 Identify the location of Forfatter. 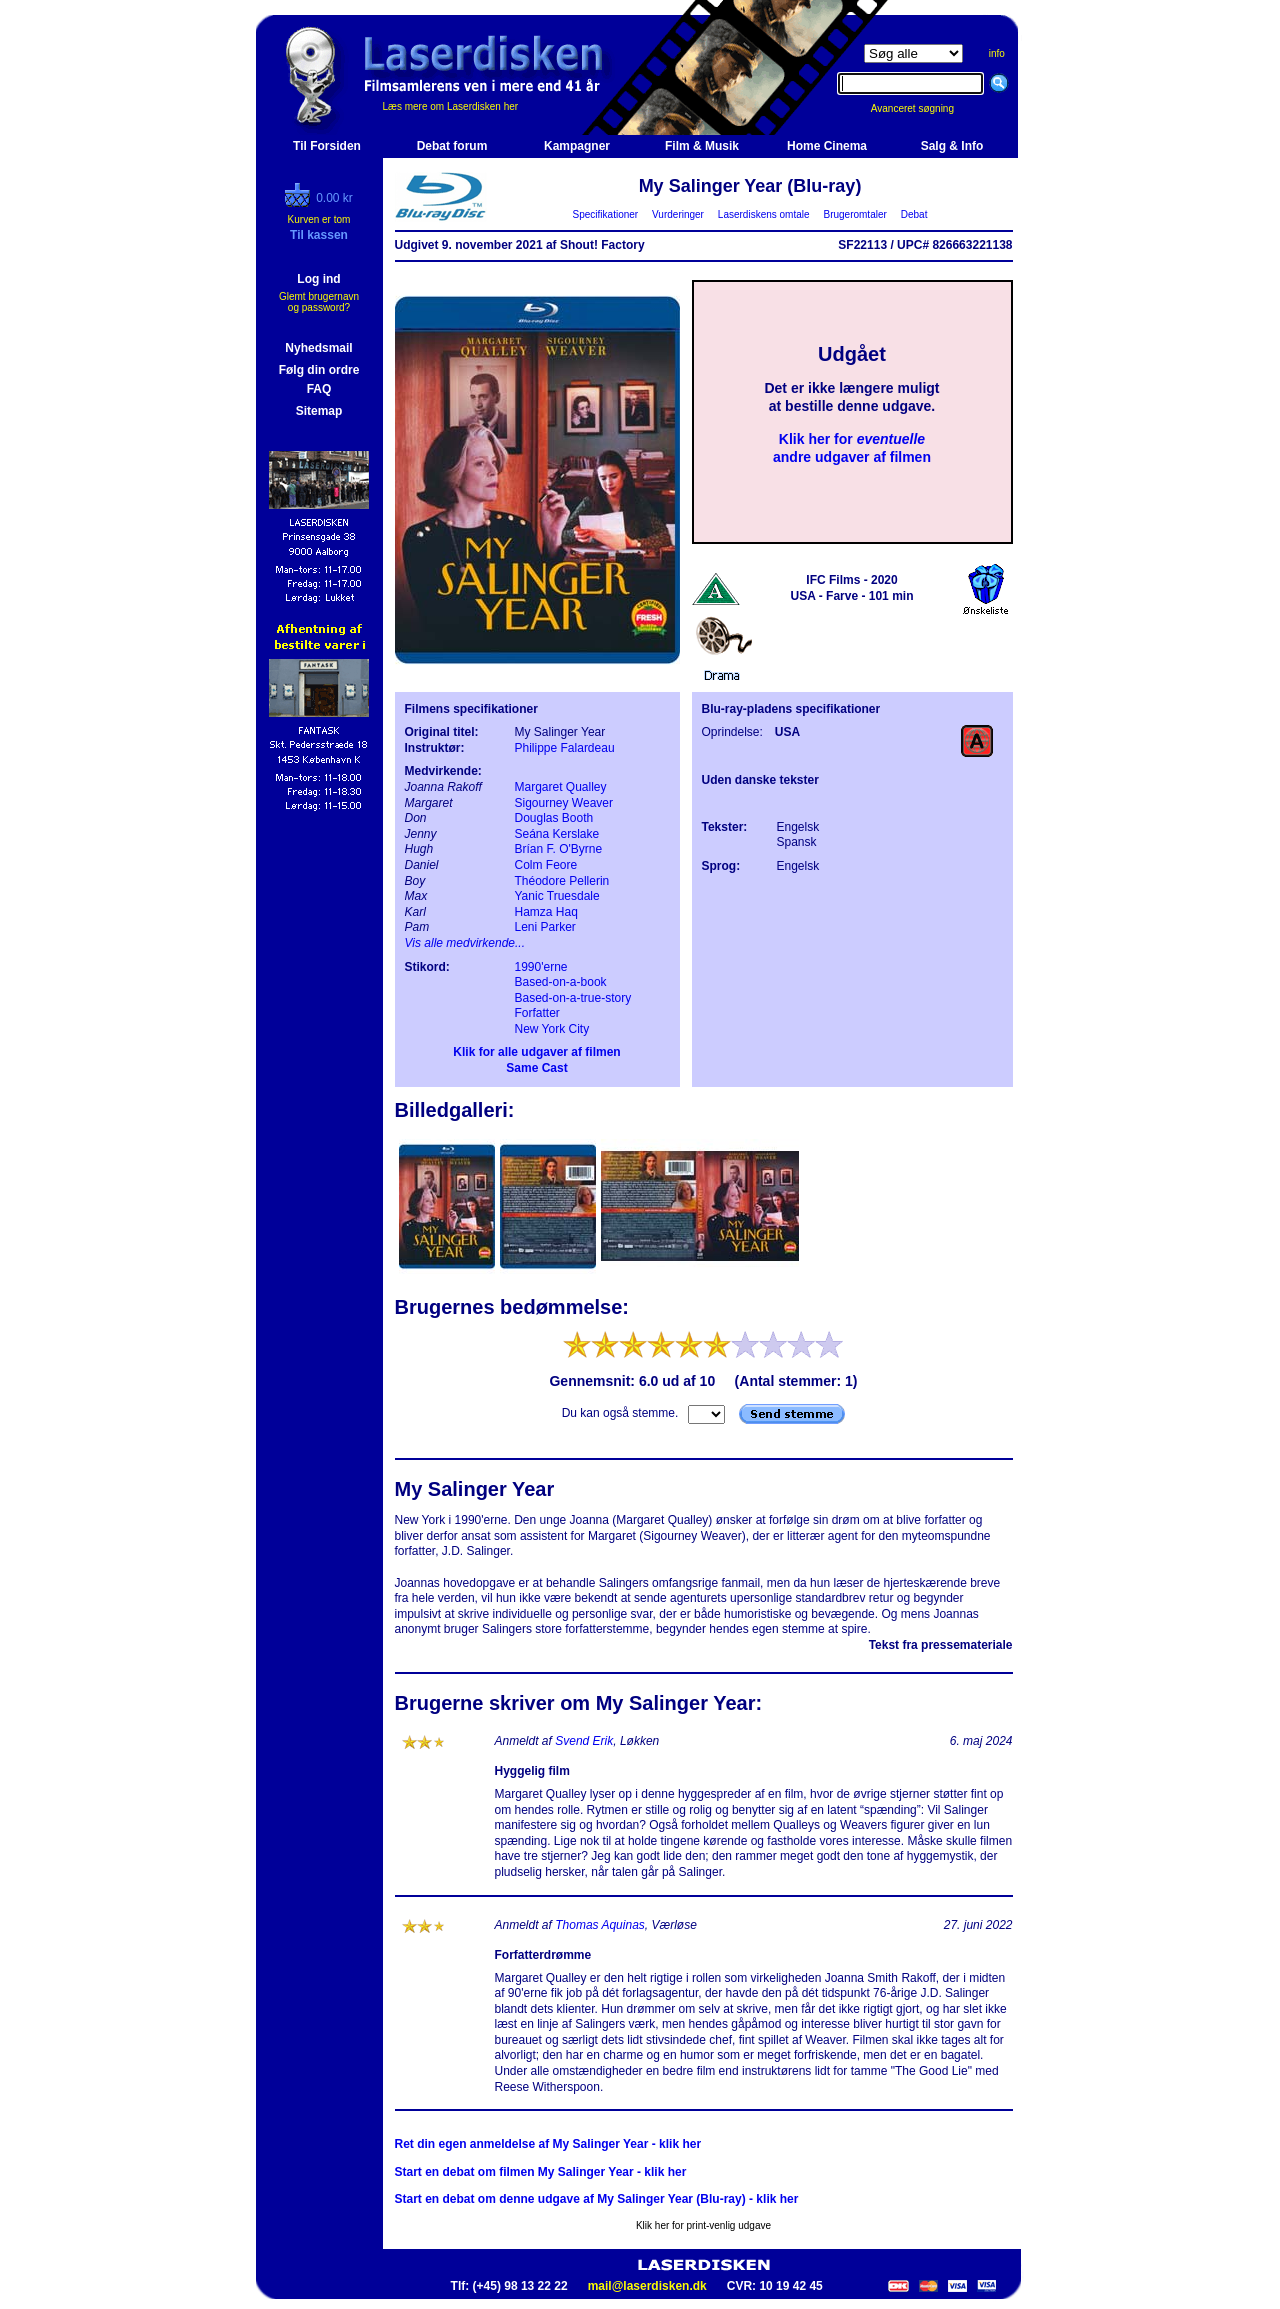
(537, 1013).